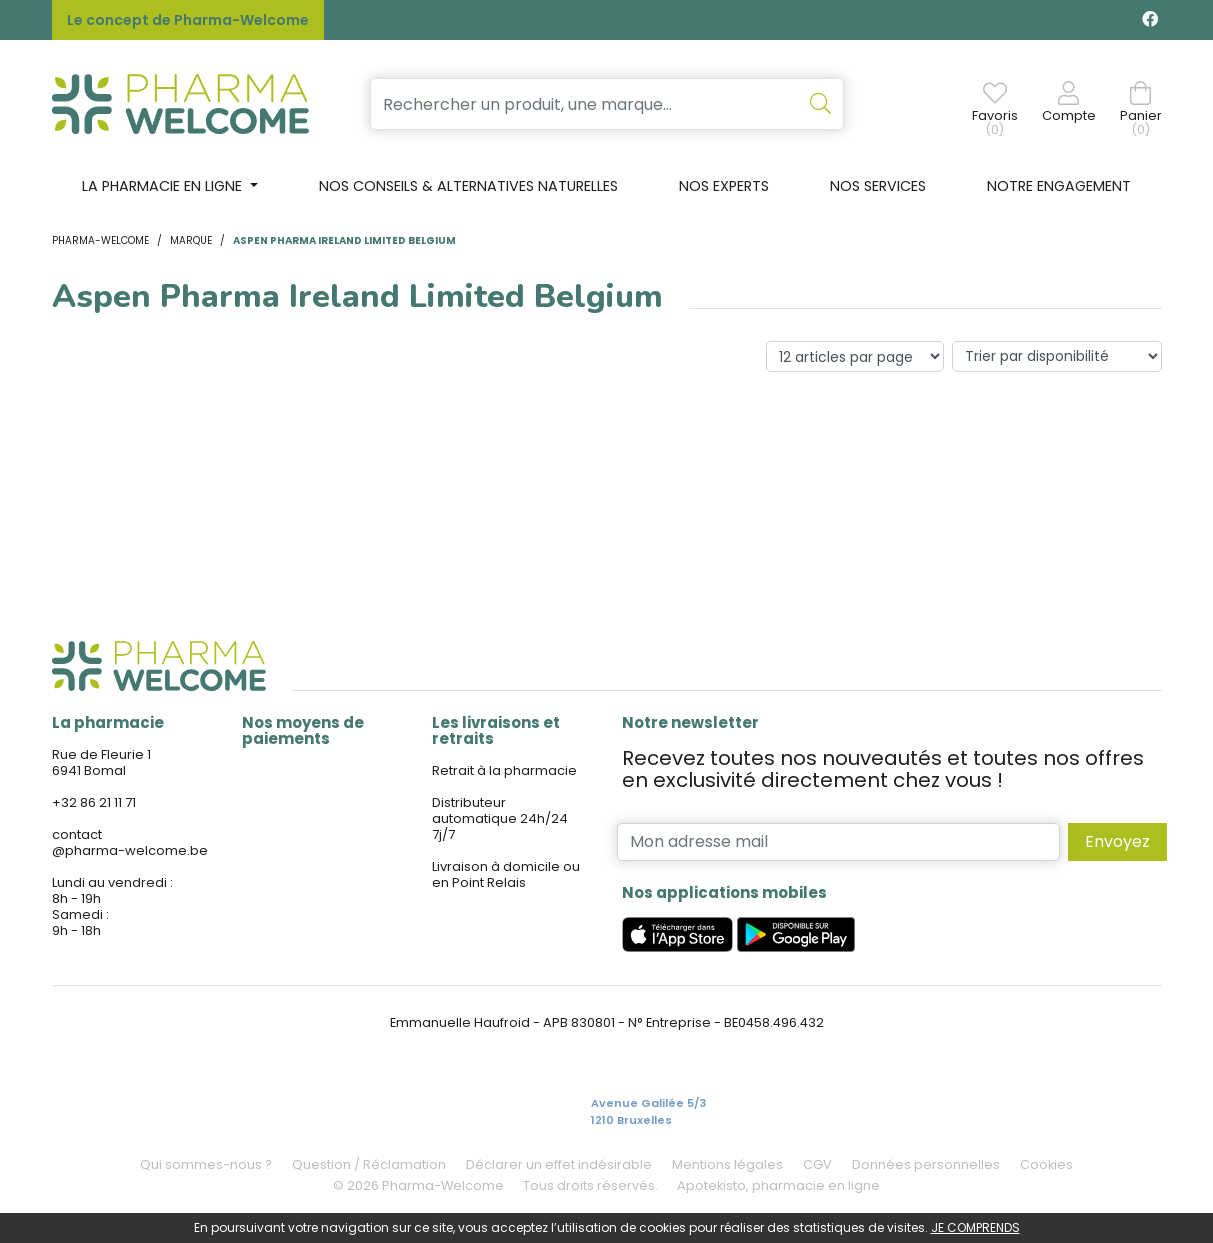 This screenshot has width=1213, height=1243. What do you see at coordinates (1059, 186) in the screenshot?
I see `Notre engagement` at bounding box center [1059, 186].